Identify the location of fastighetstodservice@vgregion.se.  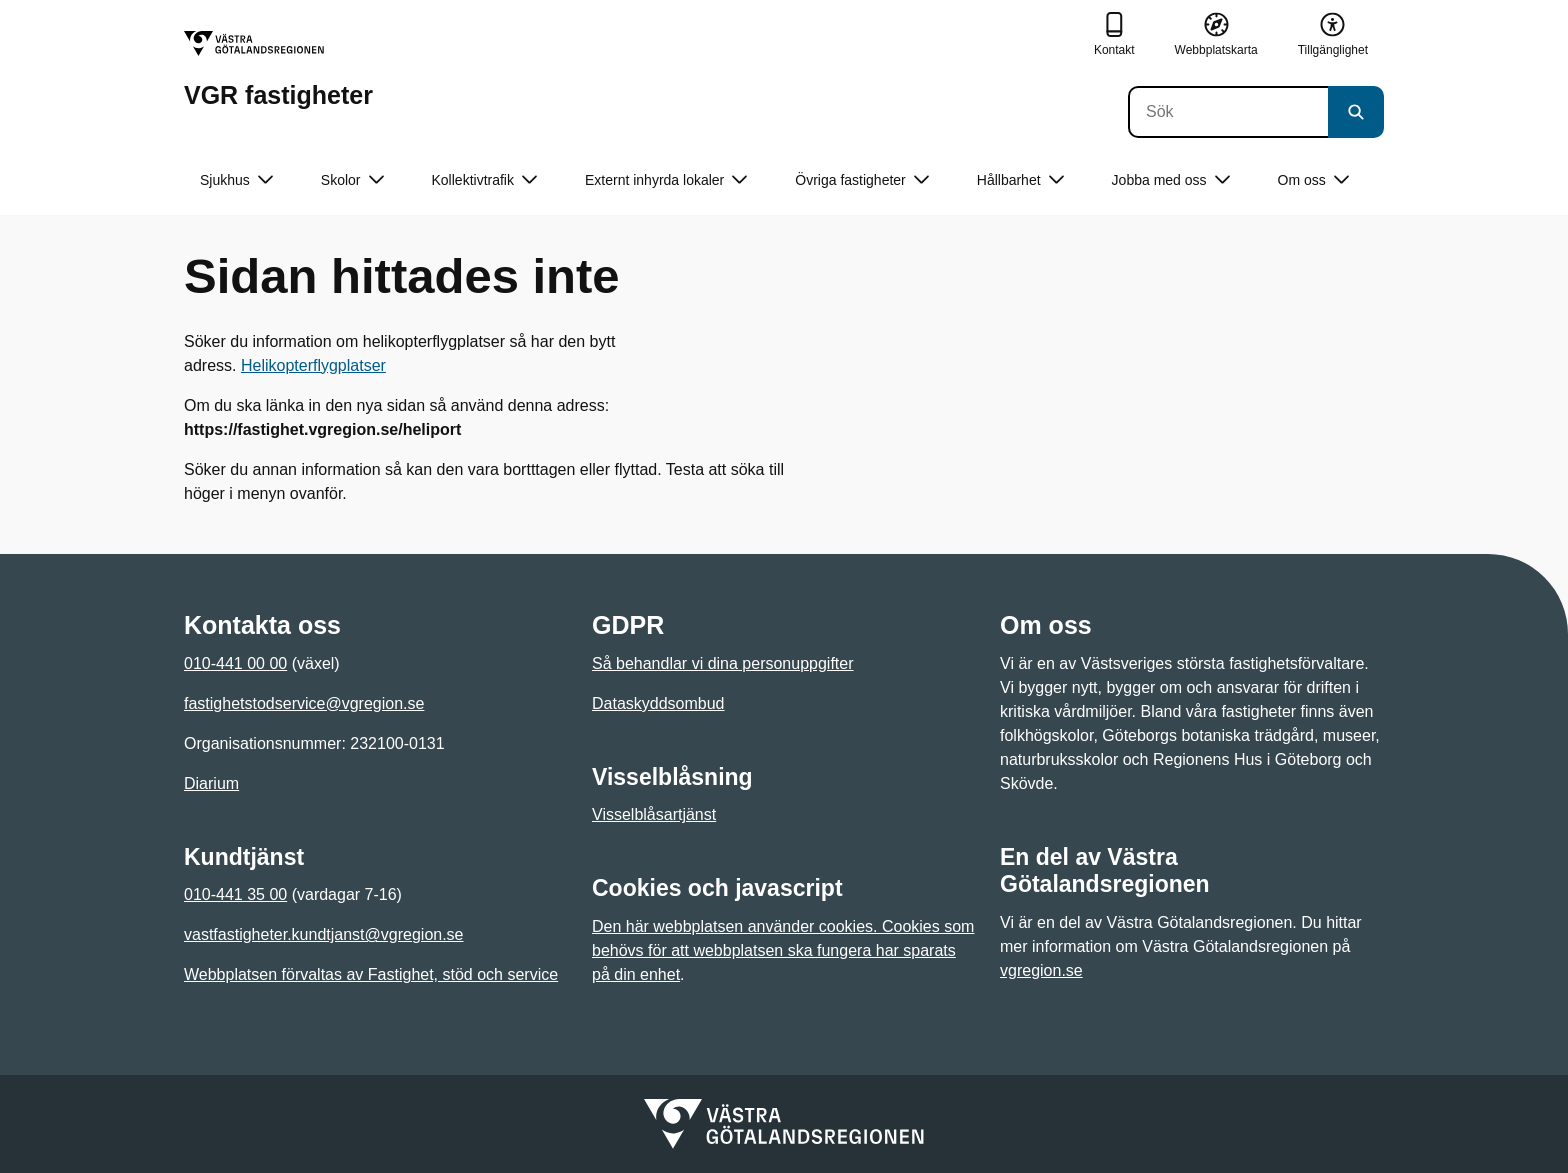
(304, 703).